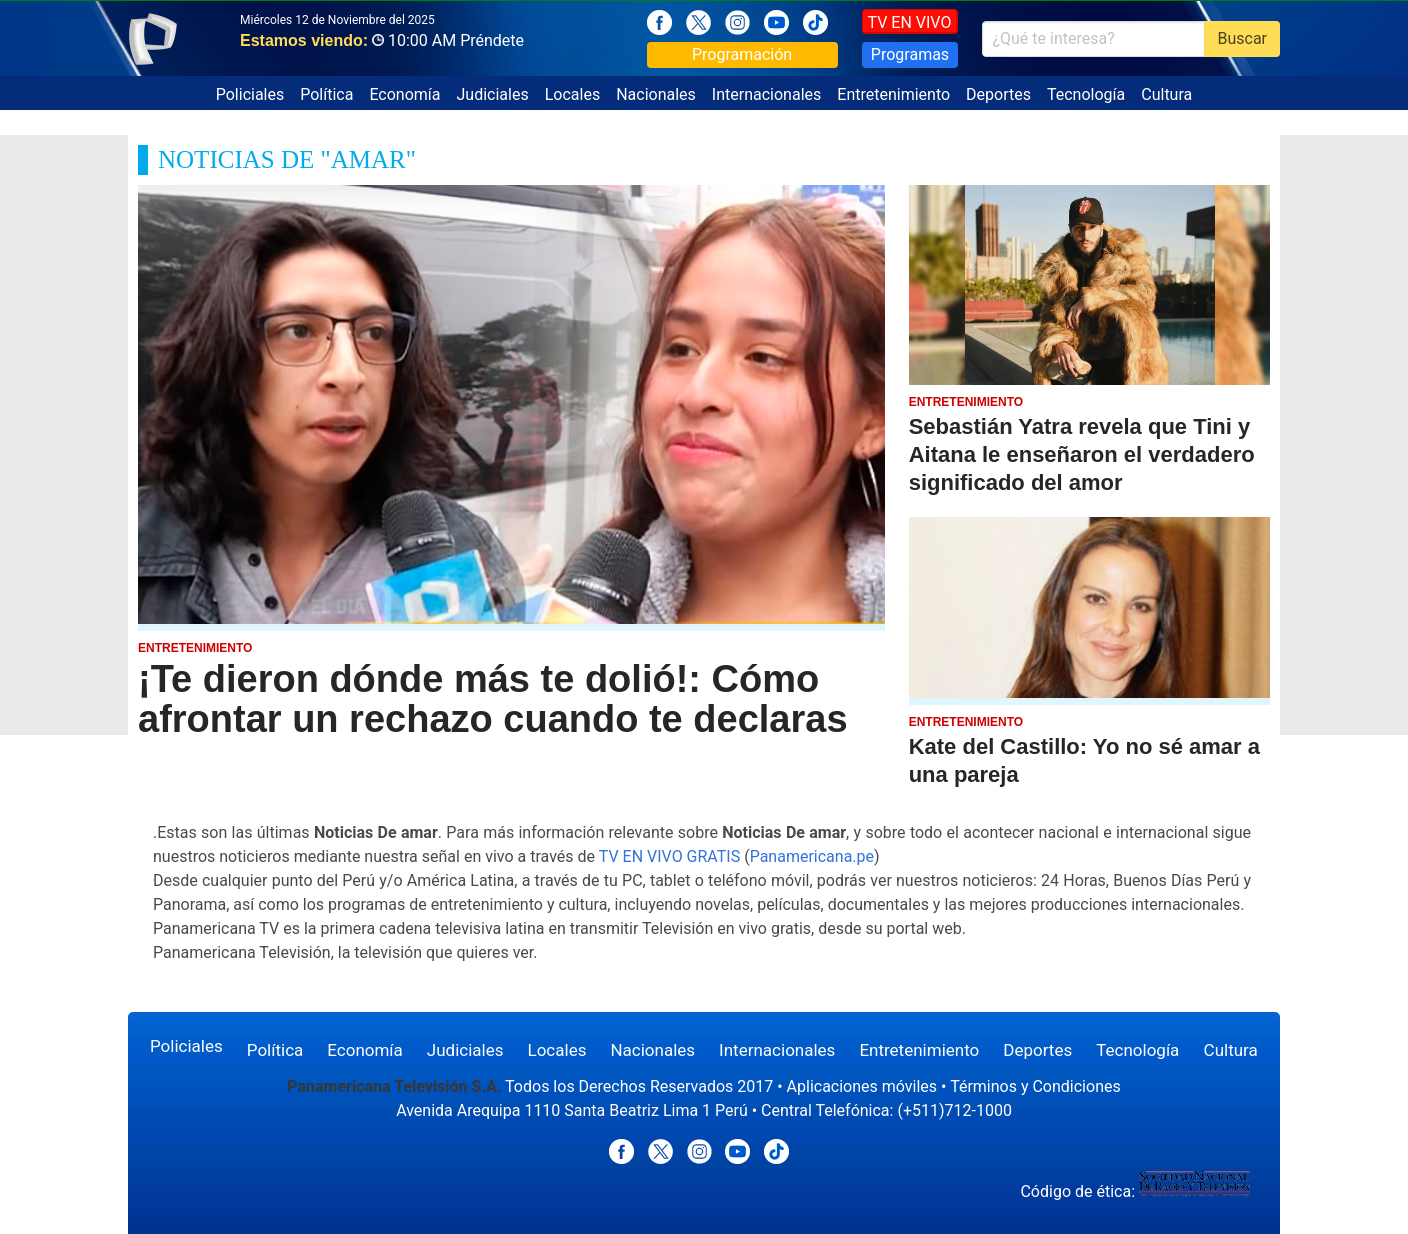 The height and width of the screenshot is (1234, 1408). What do you see at coordinates (910, 22) in the screenshot?
I see `TV EN VIVO` at bounding box center [910, 22].